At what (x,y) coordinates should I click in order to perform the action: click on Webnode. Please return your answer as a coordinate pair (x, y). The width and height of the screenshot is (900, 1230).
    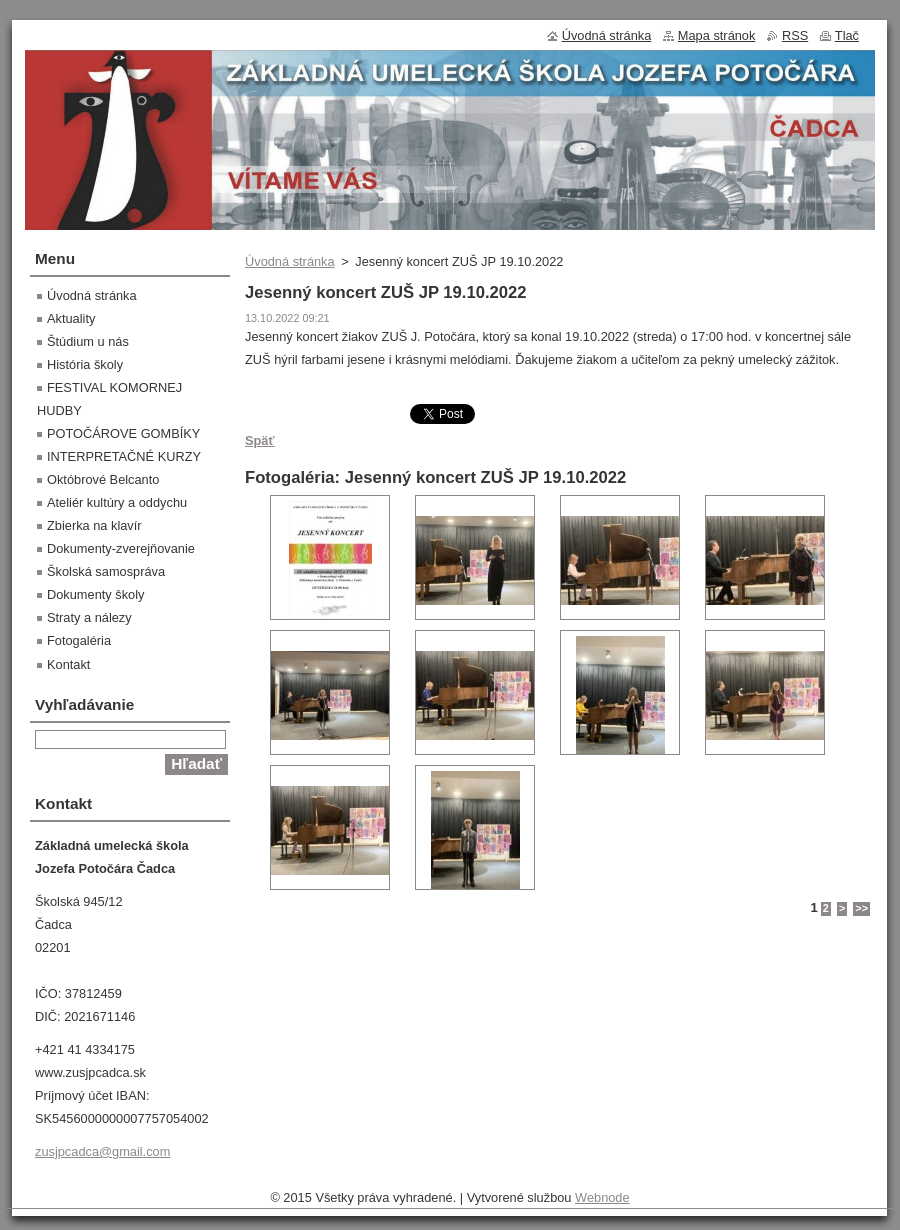
    Looking at the image, I should click on (602, 1197).